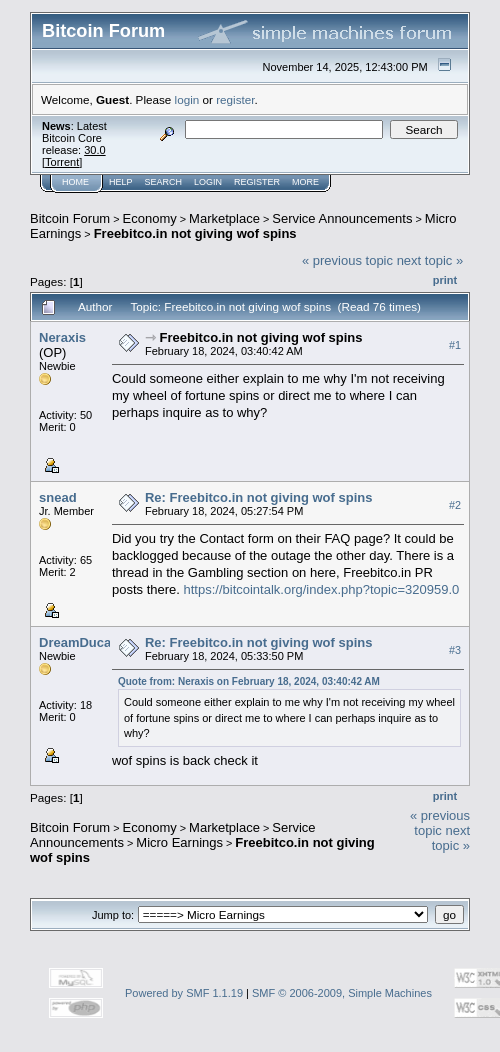 The width and height of the screenshot is (500, 1052). I want to click on 30.0, so click(94, 150).